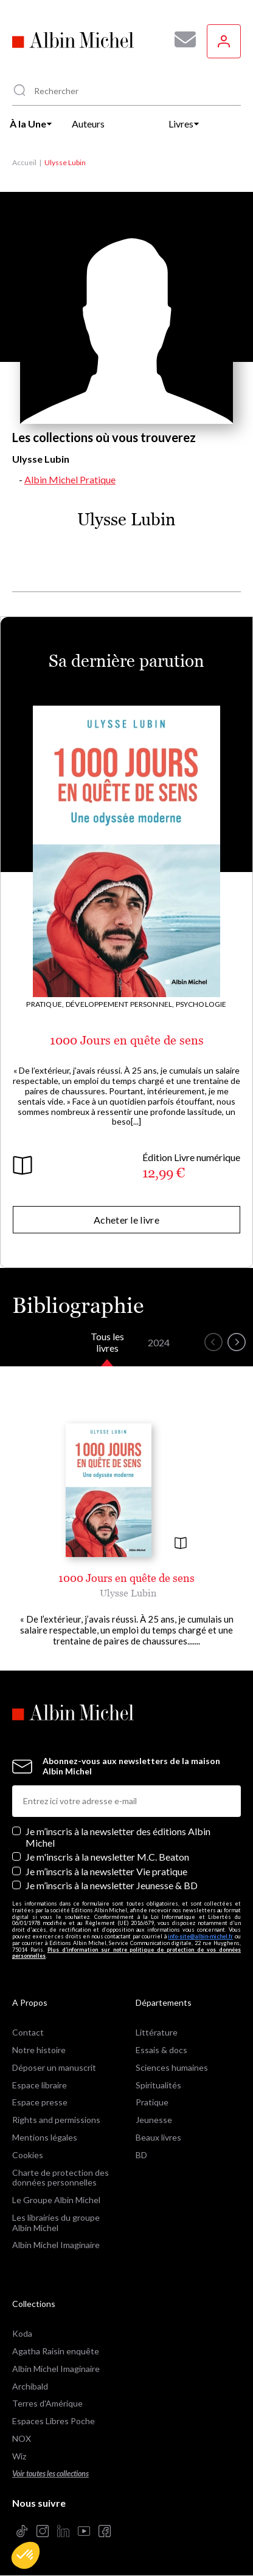 This screenshot has height=2576, width=253. Describe the element at coordinates (152, 2102) in the screenshot. I see `Pratique` at that location.